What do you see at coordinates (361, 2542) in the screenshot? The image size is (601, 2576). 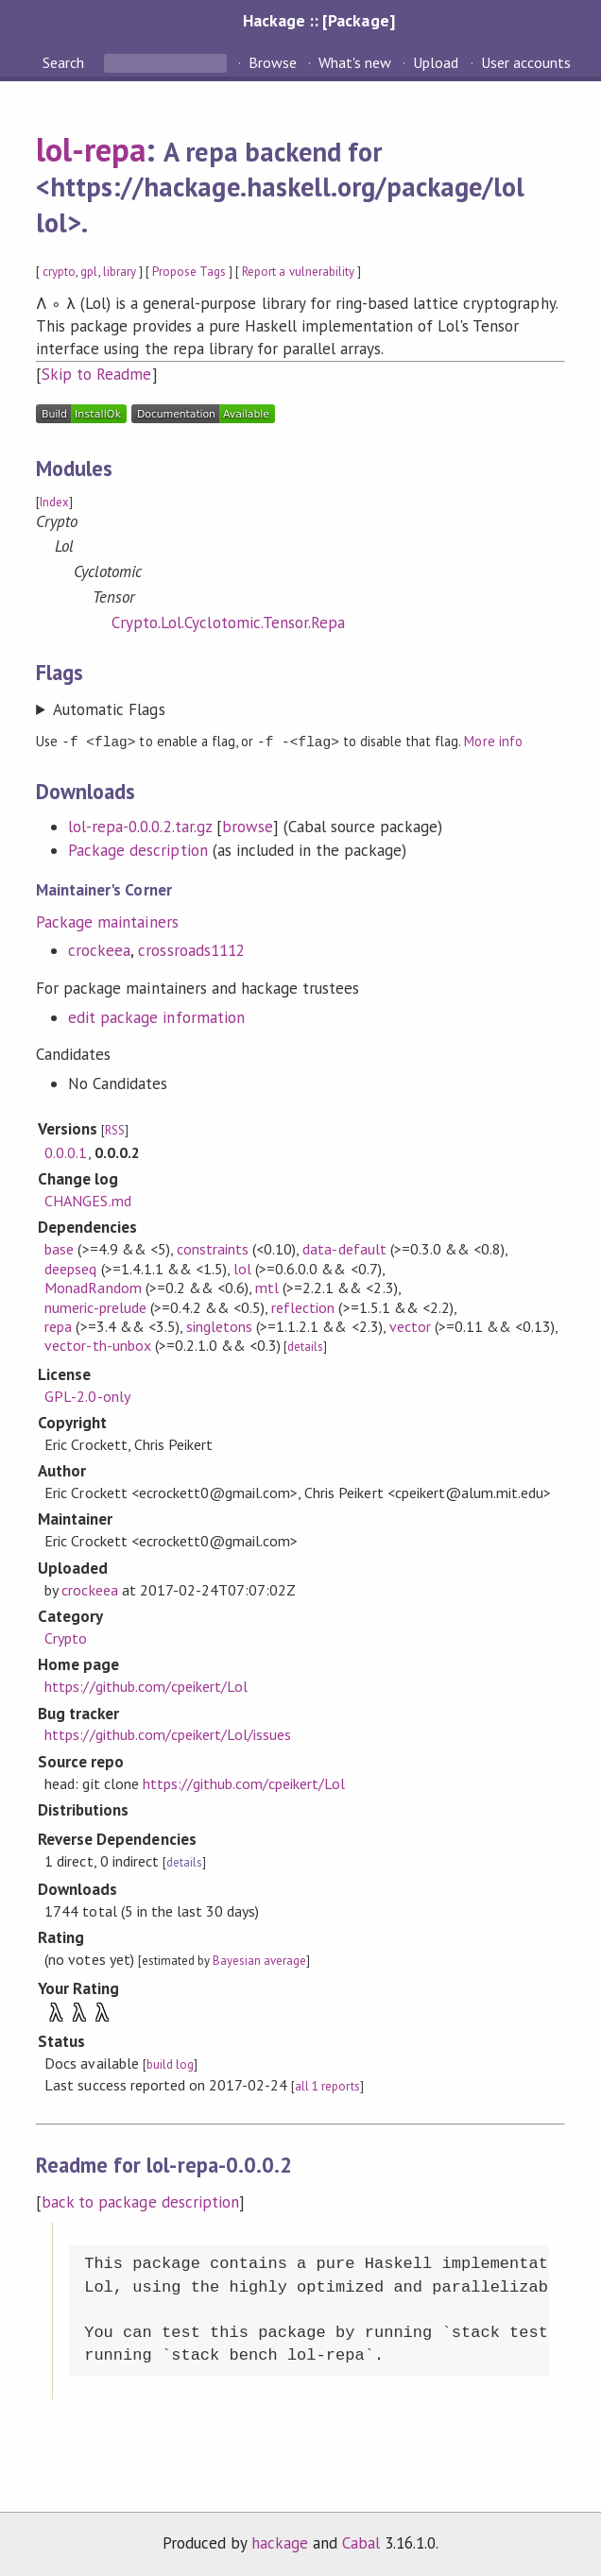 I see `Cabal` at bounding box center [361, 2542].